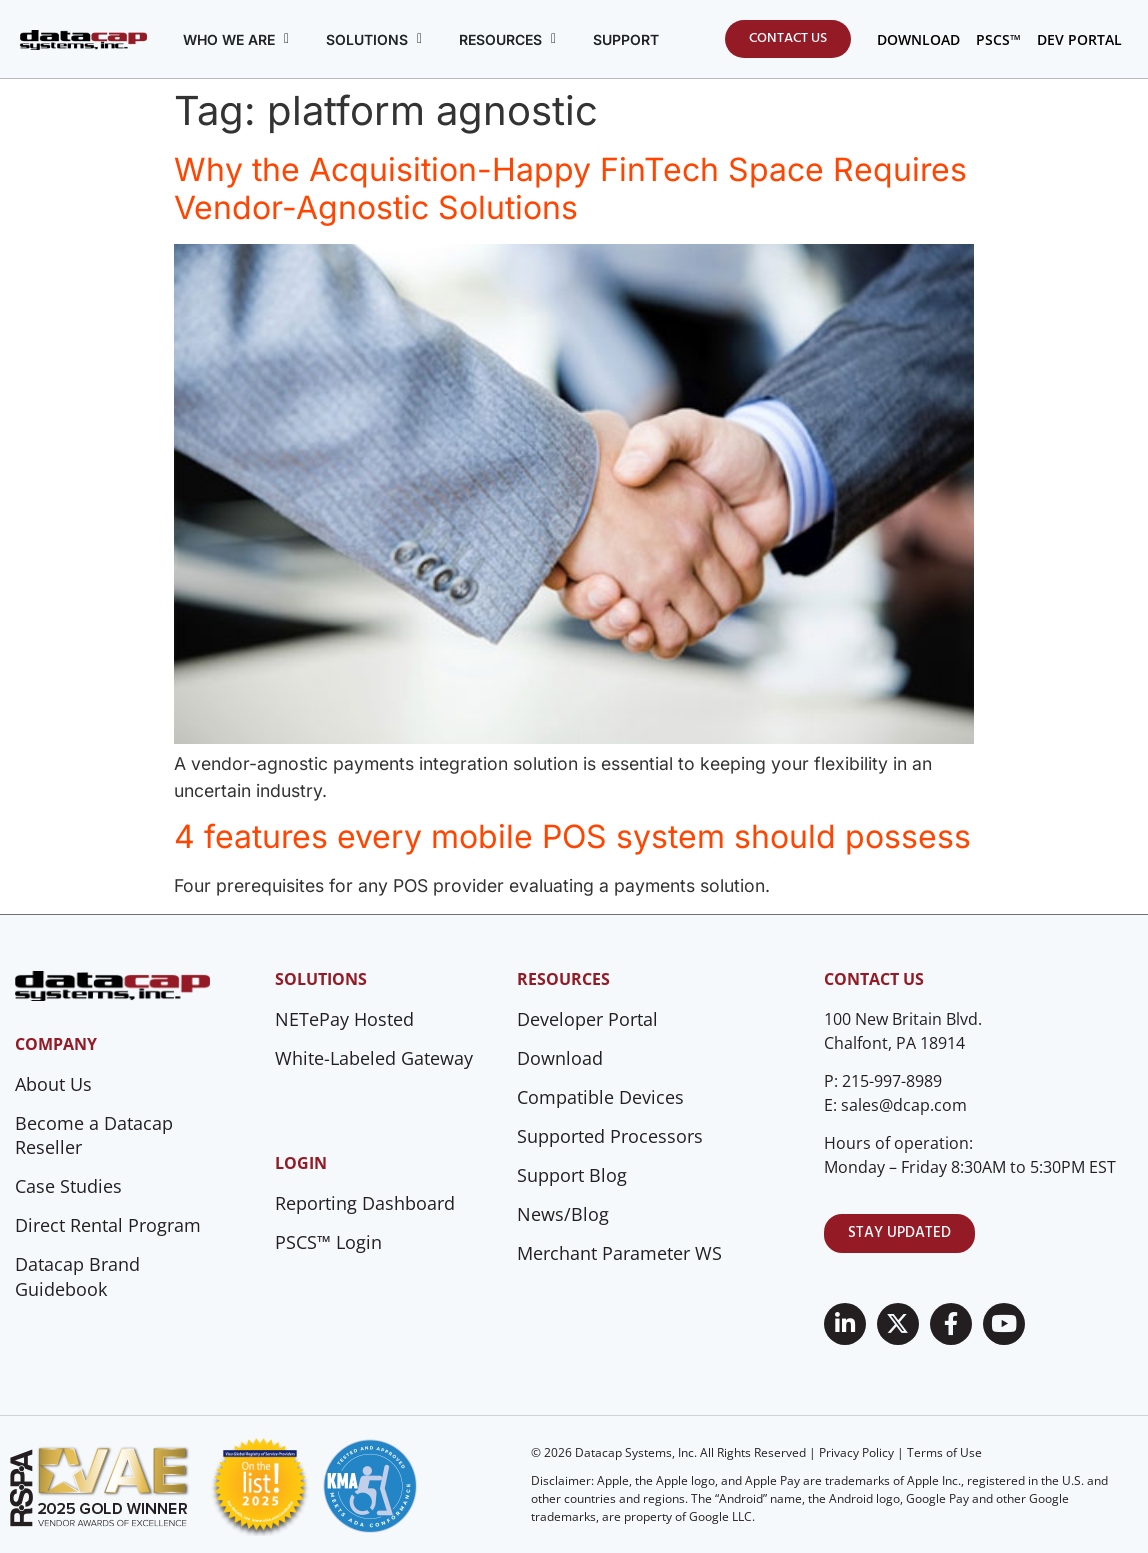 Image resolution: width=1148 pixels, height=1553 pixels. Describe the element at coordinates (610, 1136) in the screenshot. I see `Supported Processors` at that location.